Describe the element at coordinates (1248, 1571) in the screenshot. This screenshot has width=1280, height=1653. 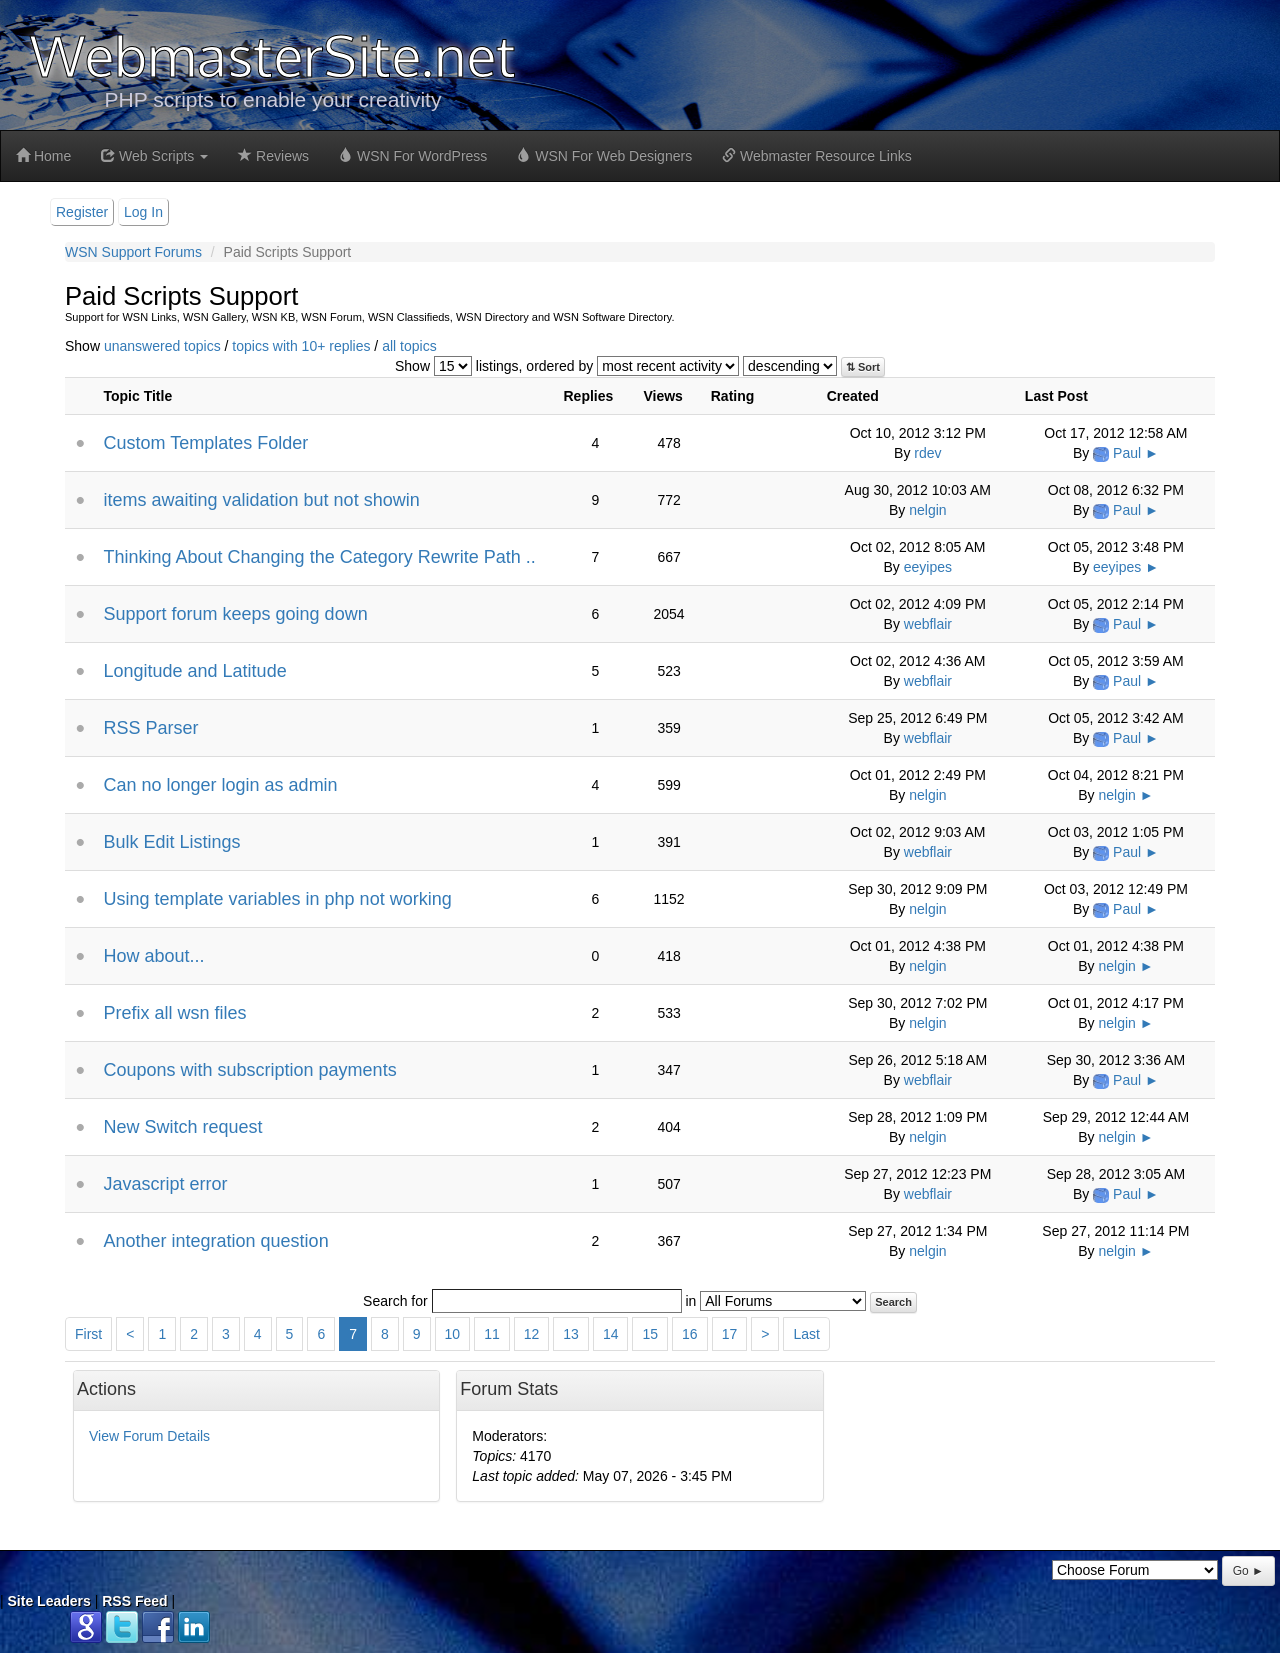
I see `Go ►` at that location.